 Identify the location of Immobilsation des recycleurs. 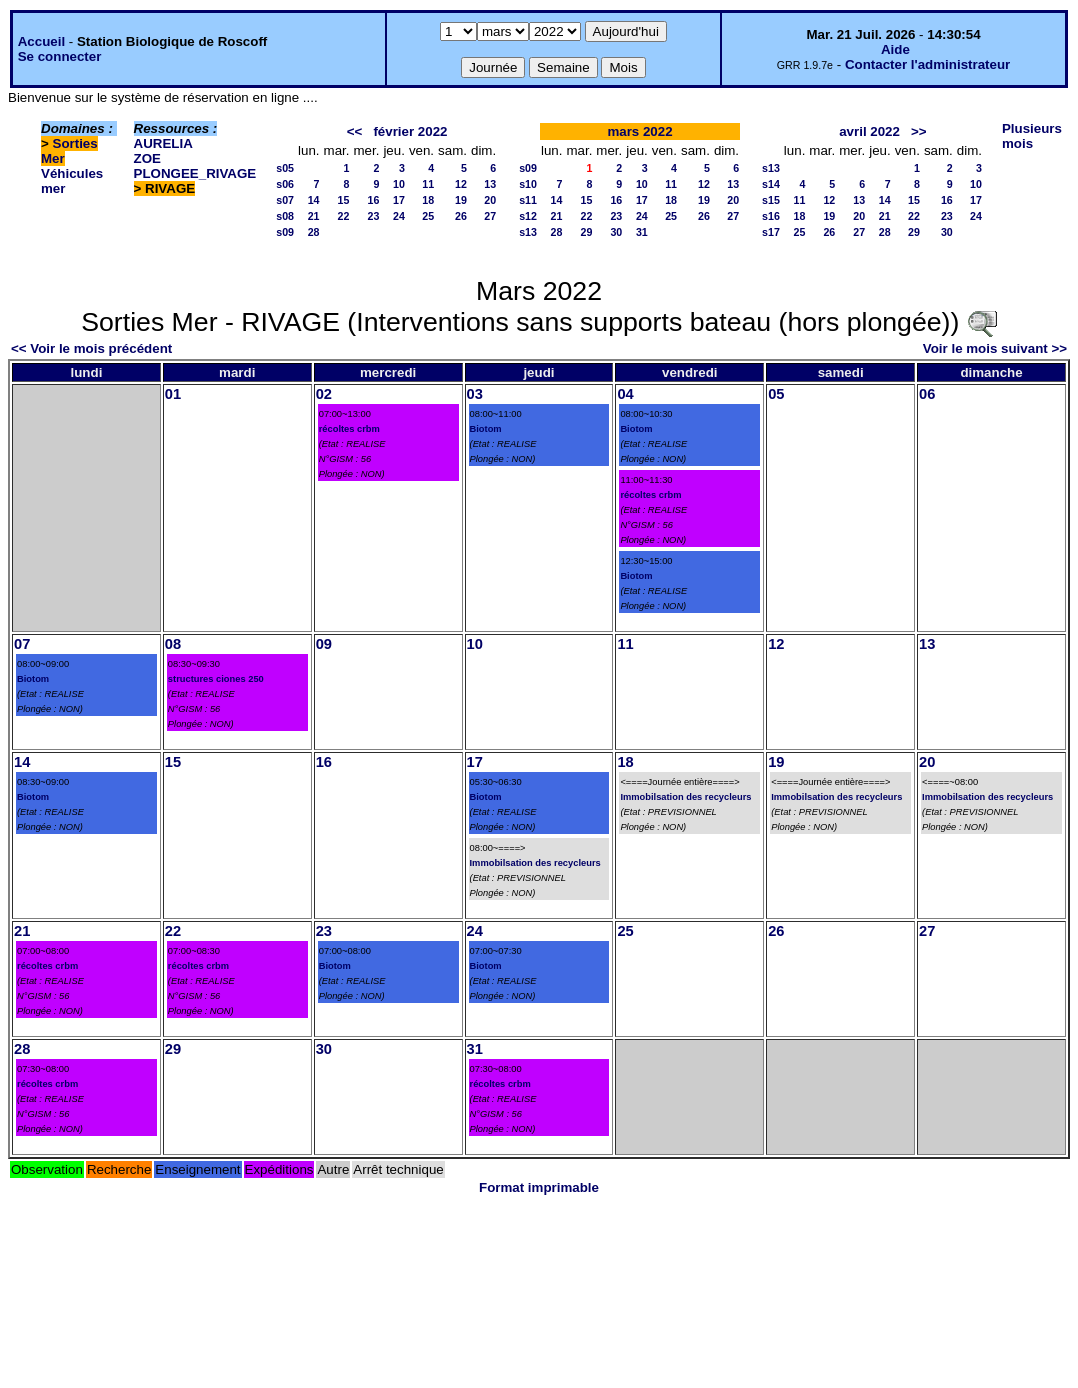
(535, 863).